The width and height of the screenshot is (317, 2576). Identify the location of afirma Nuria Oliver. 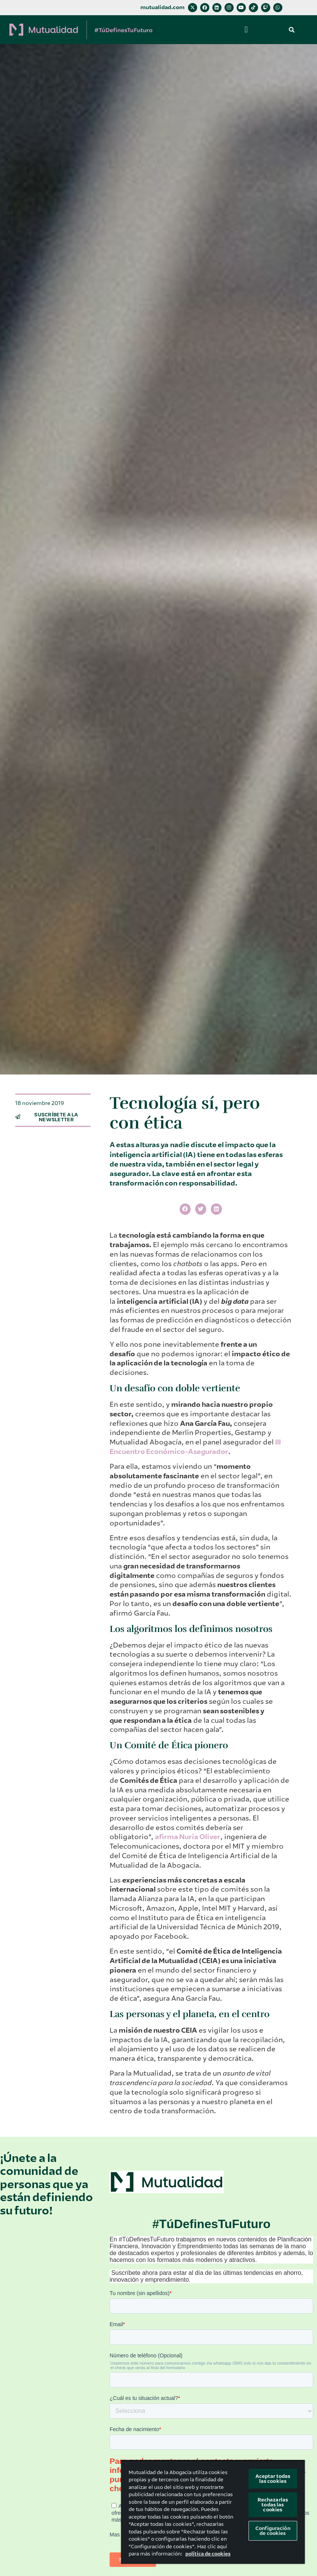
(187, 1836).